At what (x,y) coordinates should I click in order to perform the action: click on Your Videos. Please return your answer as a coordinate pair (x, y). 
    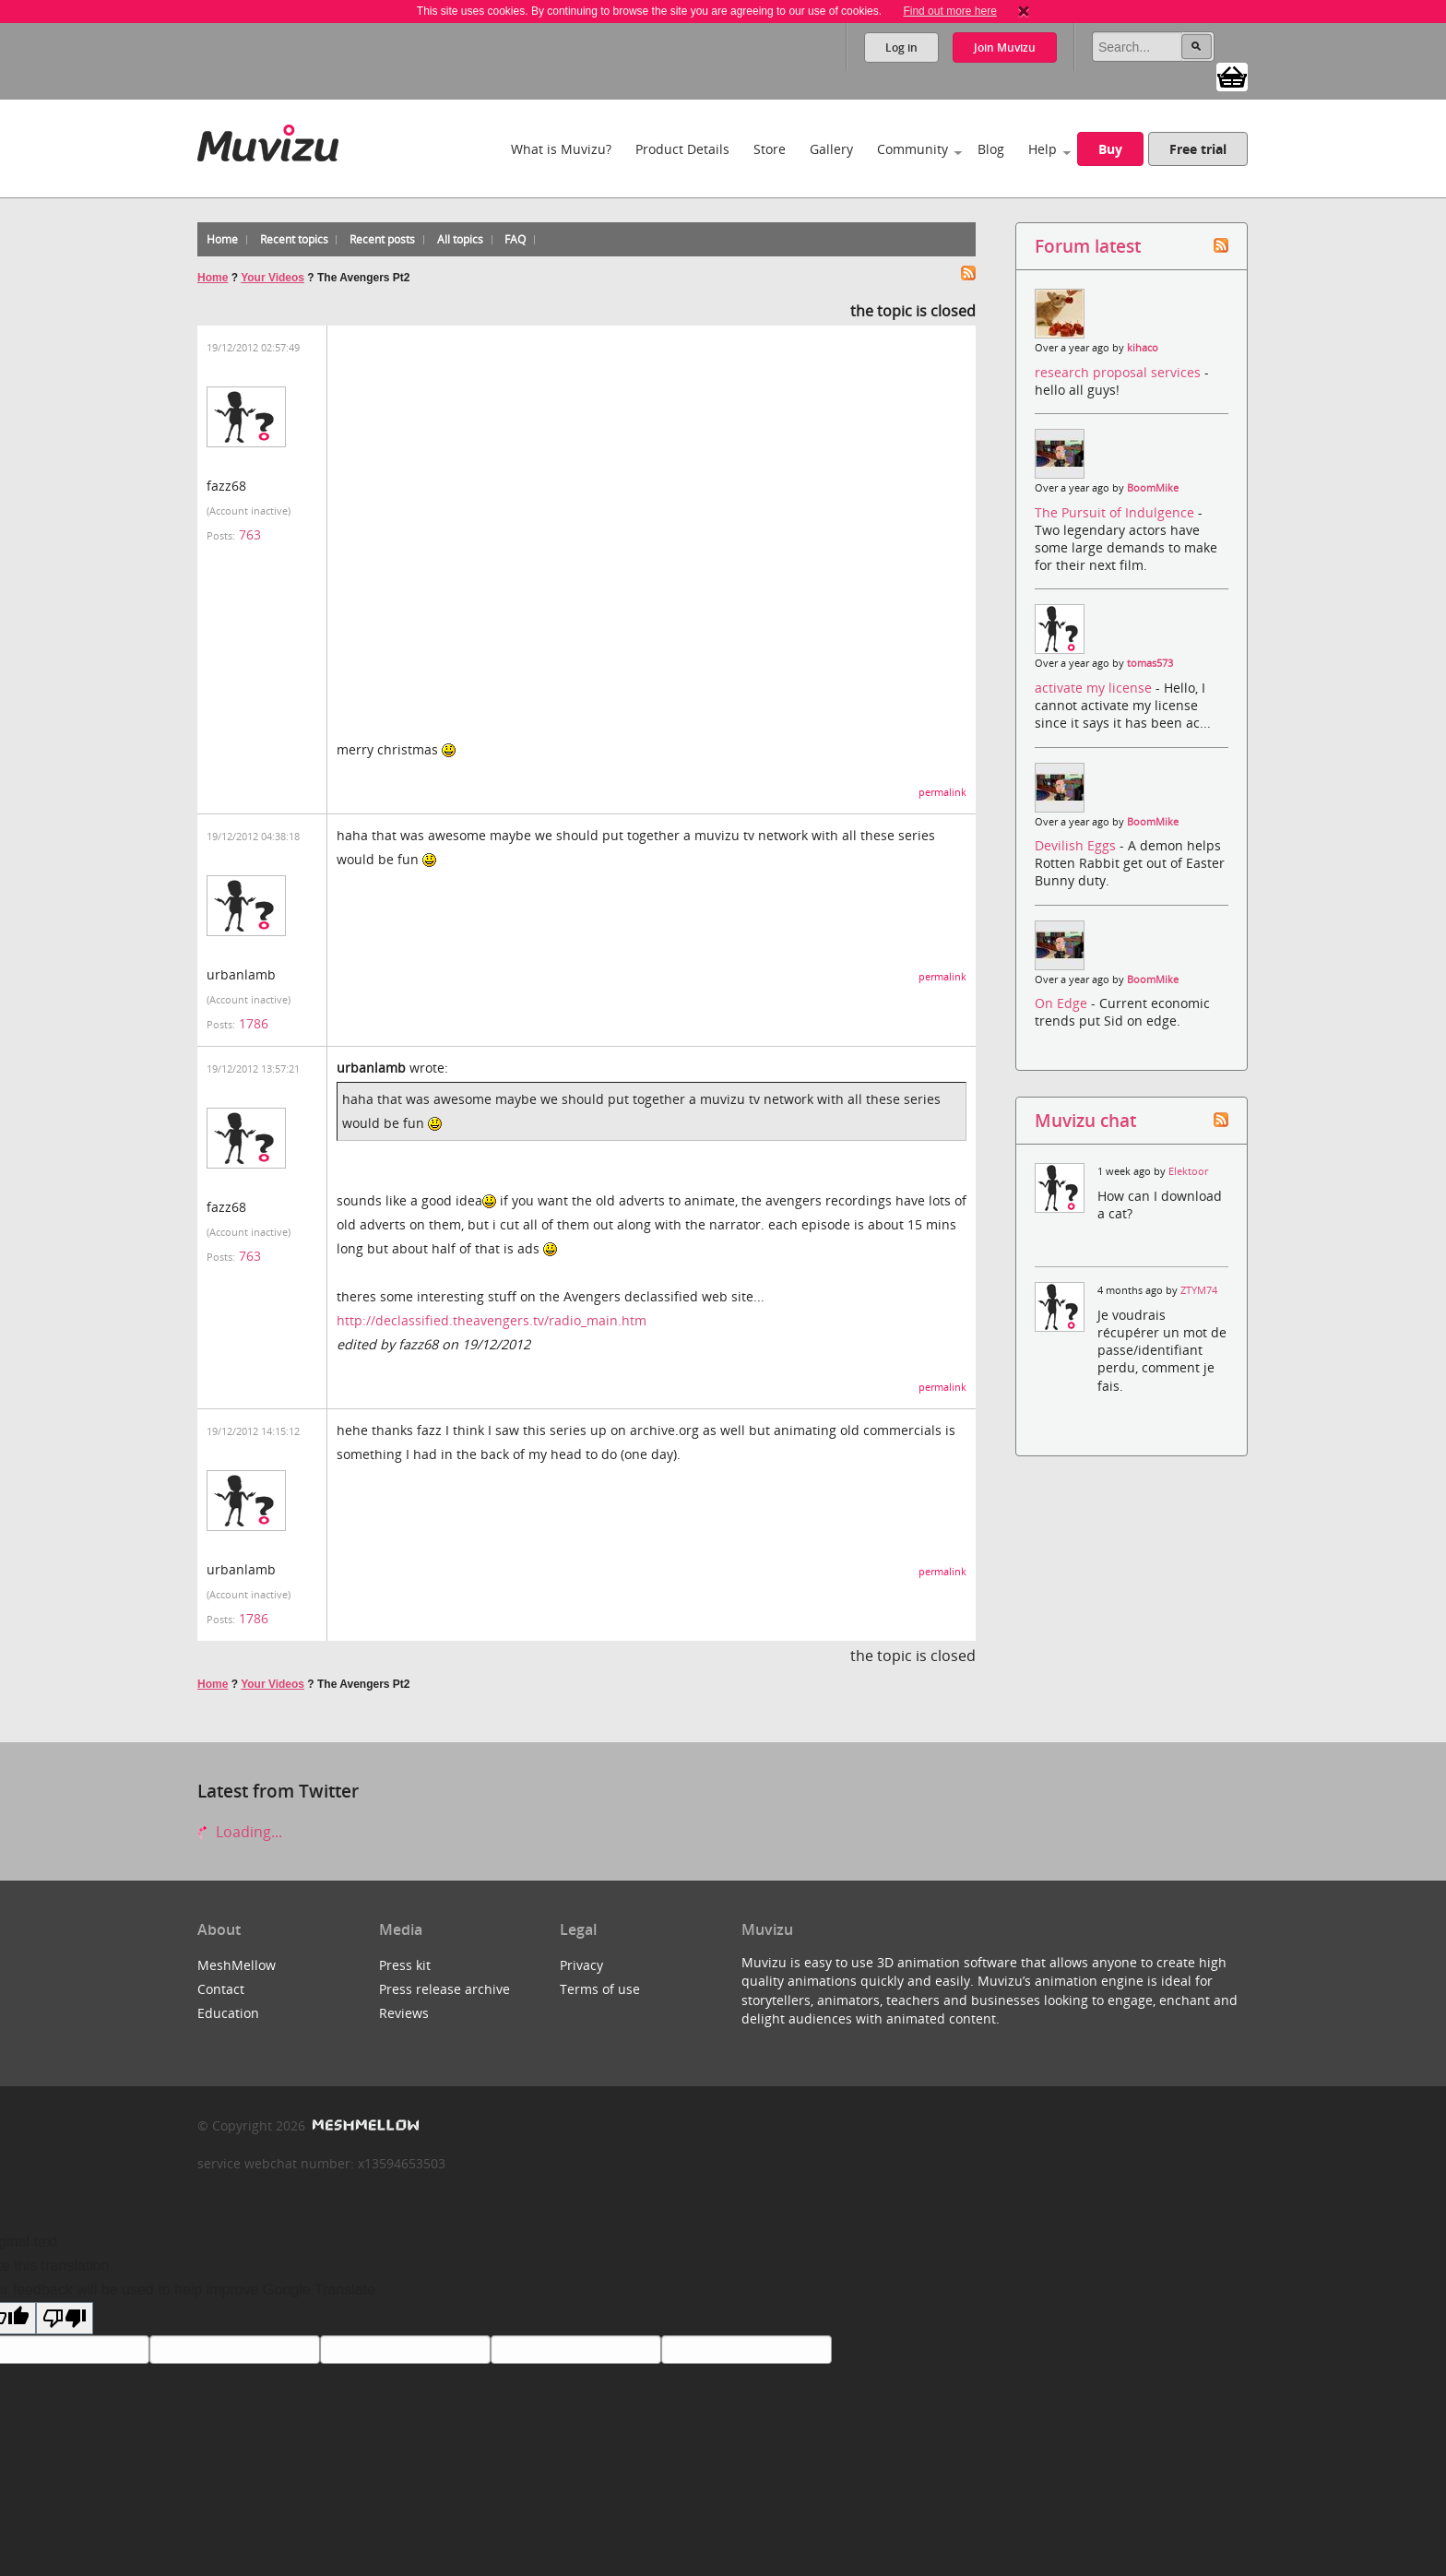
    Looking at the image, I should click on (272, 277).